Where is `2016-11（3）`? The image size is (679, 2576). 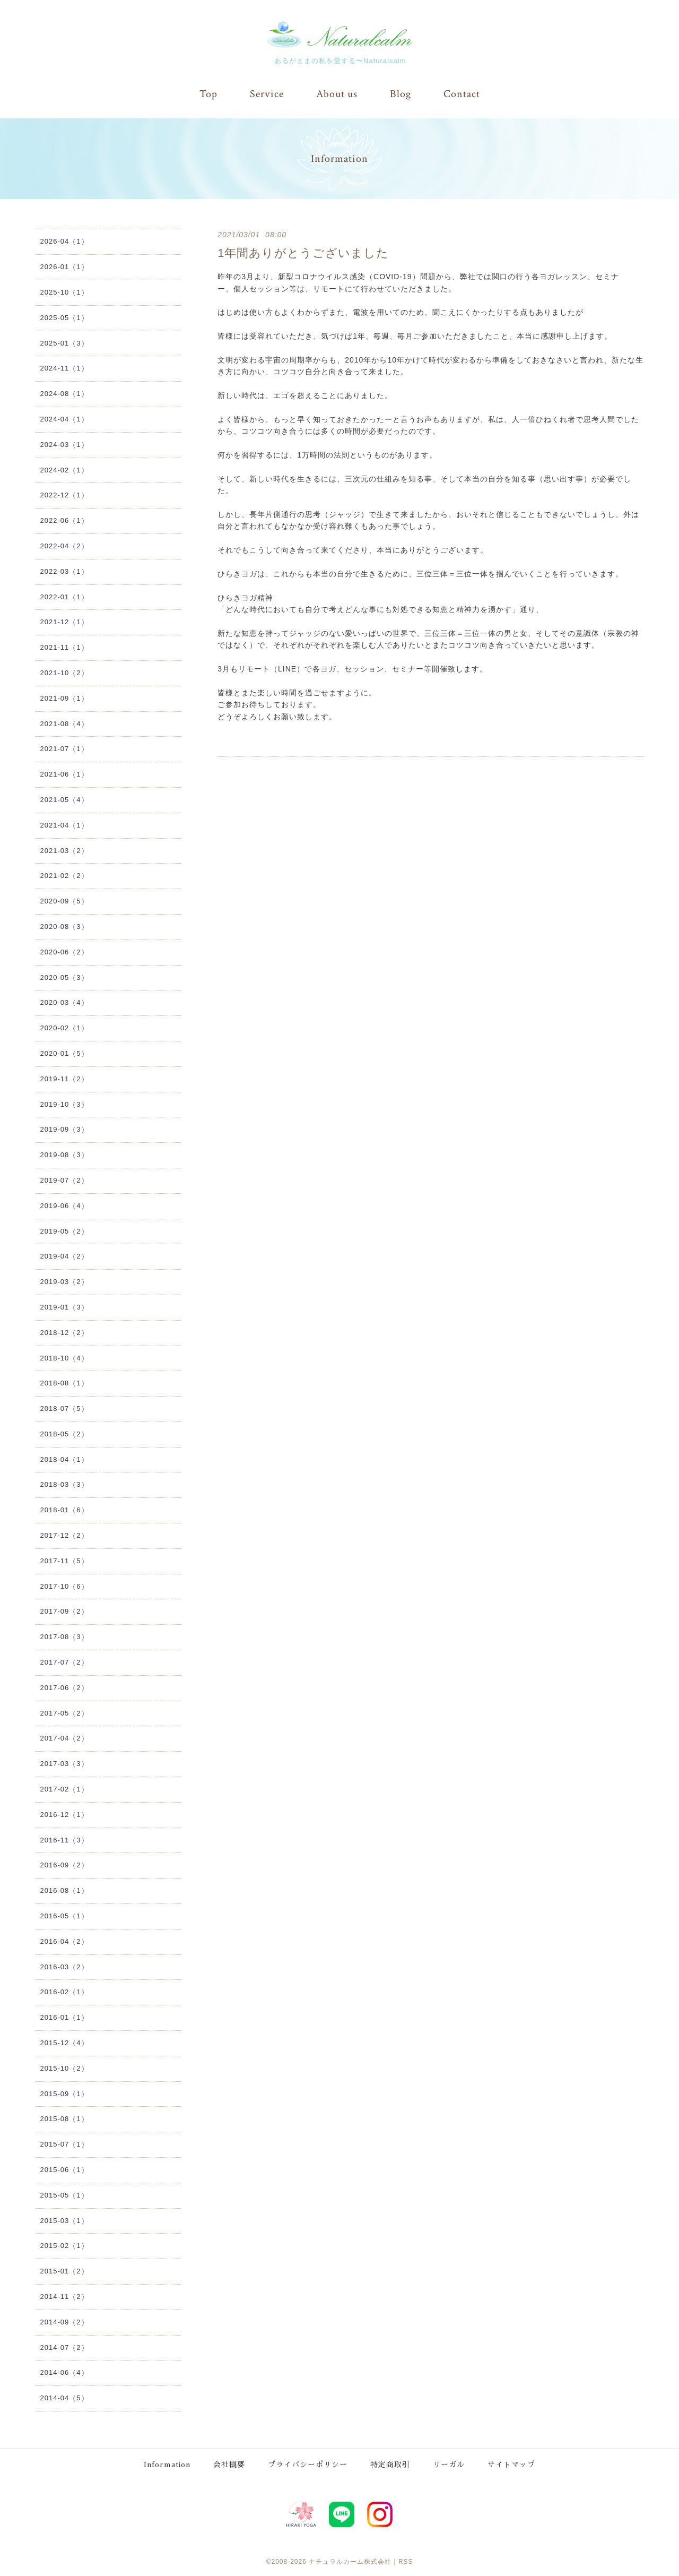 2016-11（3） is located at coordinates (64, 1839).